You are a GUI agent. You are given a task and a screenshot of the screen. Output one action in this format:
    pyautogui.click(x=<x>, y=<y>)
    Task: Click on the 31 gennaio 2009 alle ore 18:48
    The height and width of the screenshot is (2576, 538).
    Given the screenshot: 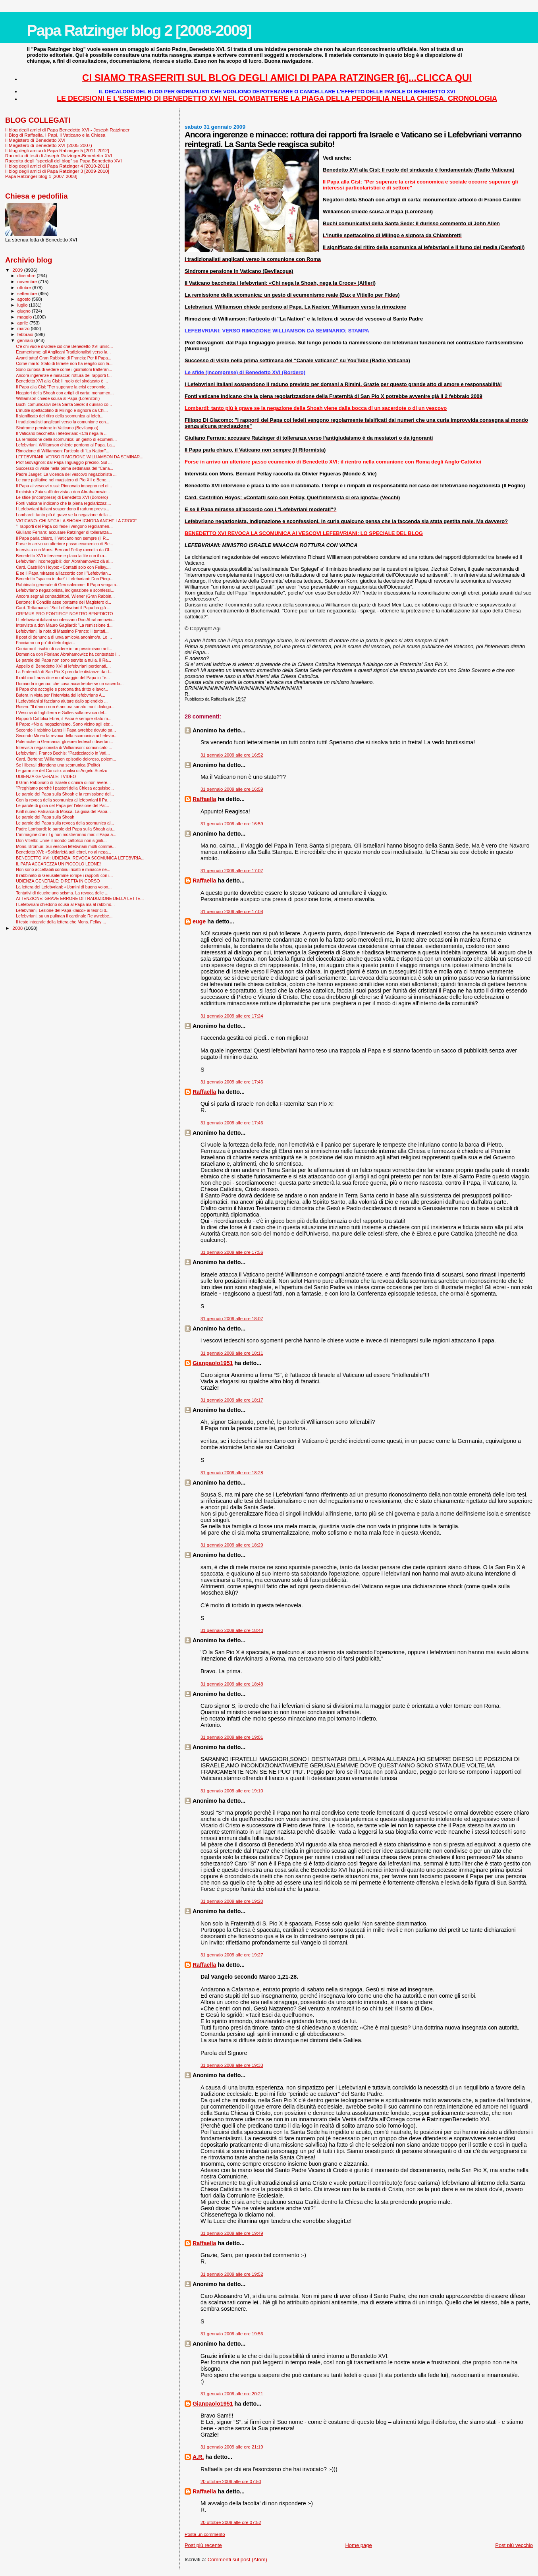 What is the action you would take?
    pyautogui.click(x=232, y=1684)
    